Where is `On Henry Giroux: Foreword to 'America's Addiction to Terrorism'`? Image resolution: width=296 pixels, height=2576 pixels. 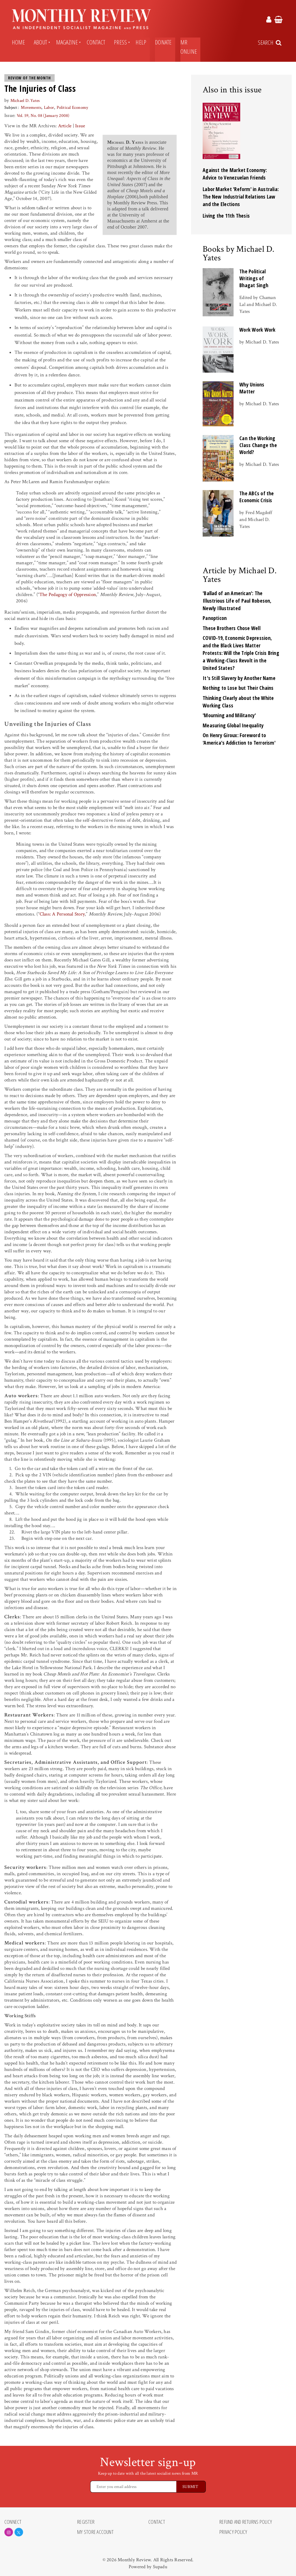 On Henry Giroux: Foreword to 'America's Addiction to Terrorism' is located at coordinates (239, 739).